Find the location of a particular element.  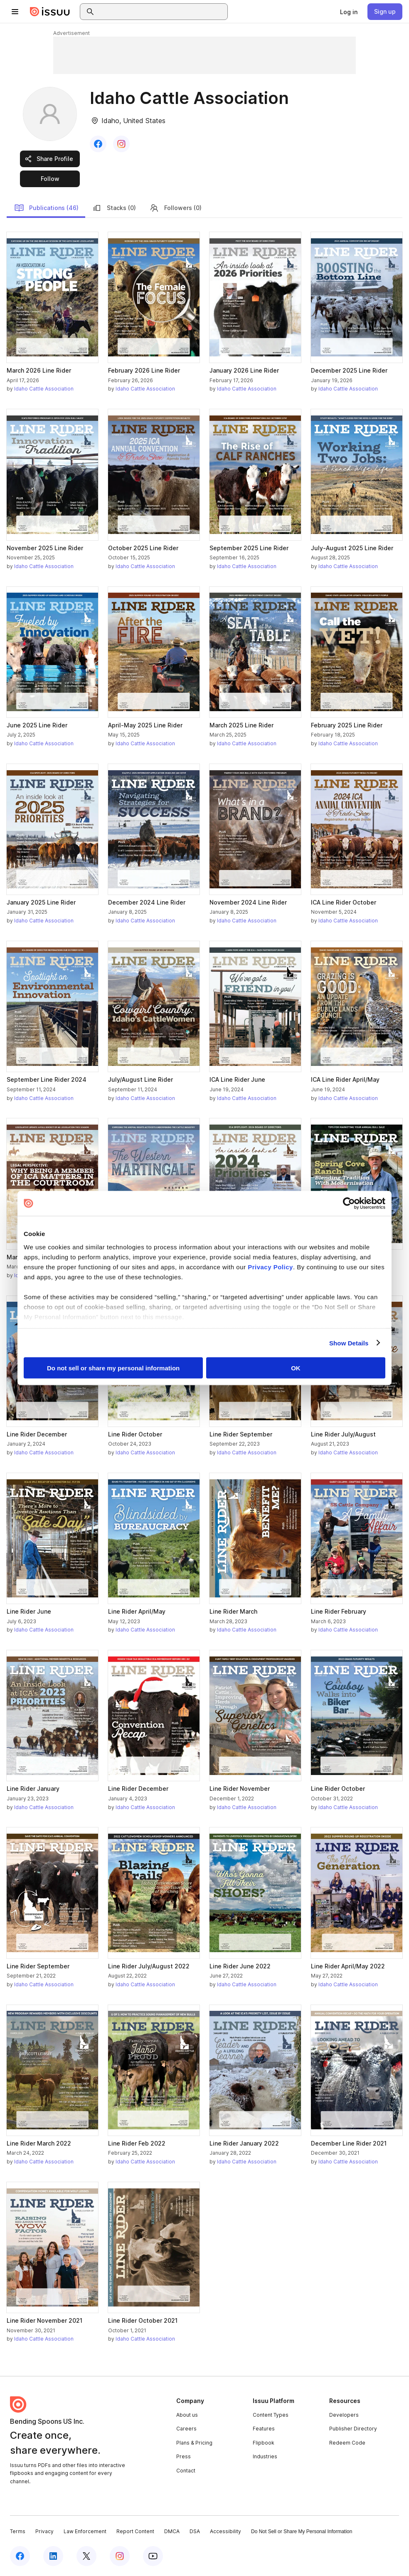

Privacy is located at coordinates (44, 2531).